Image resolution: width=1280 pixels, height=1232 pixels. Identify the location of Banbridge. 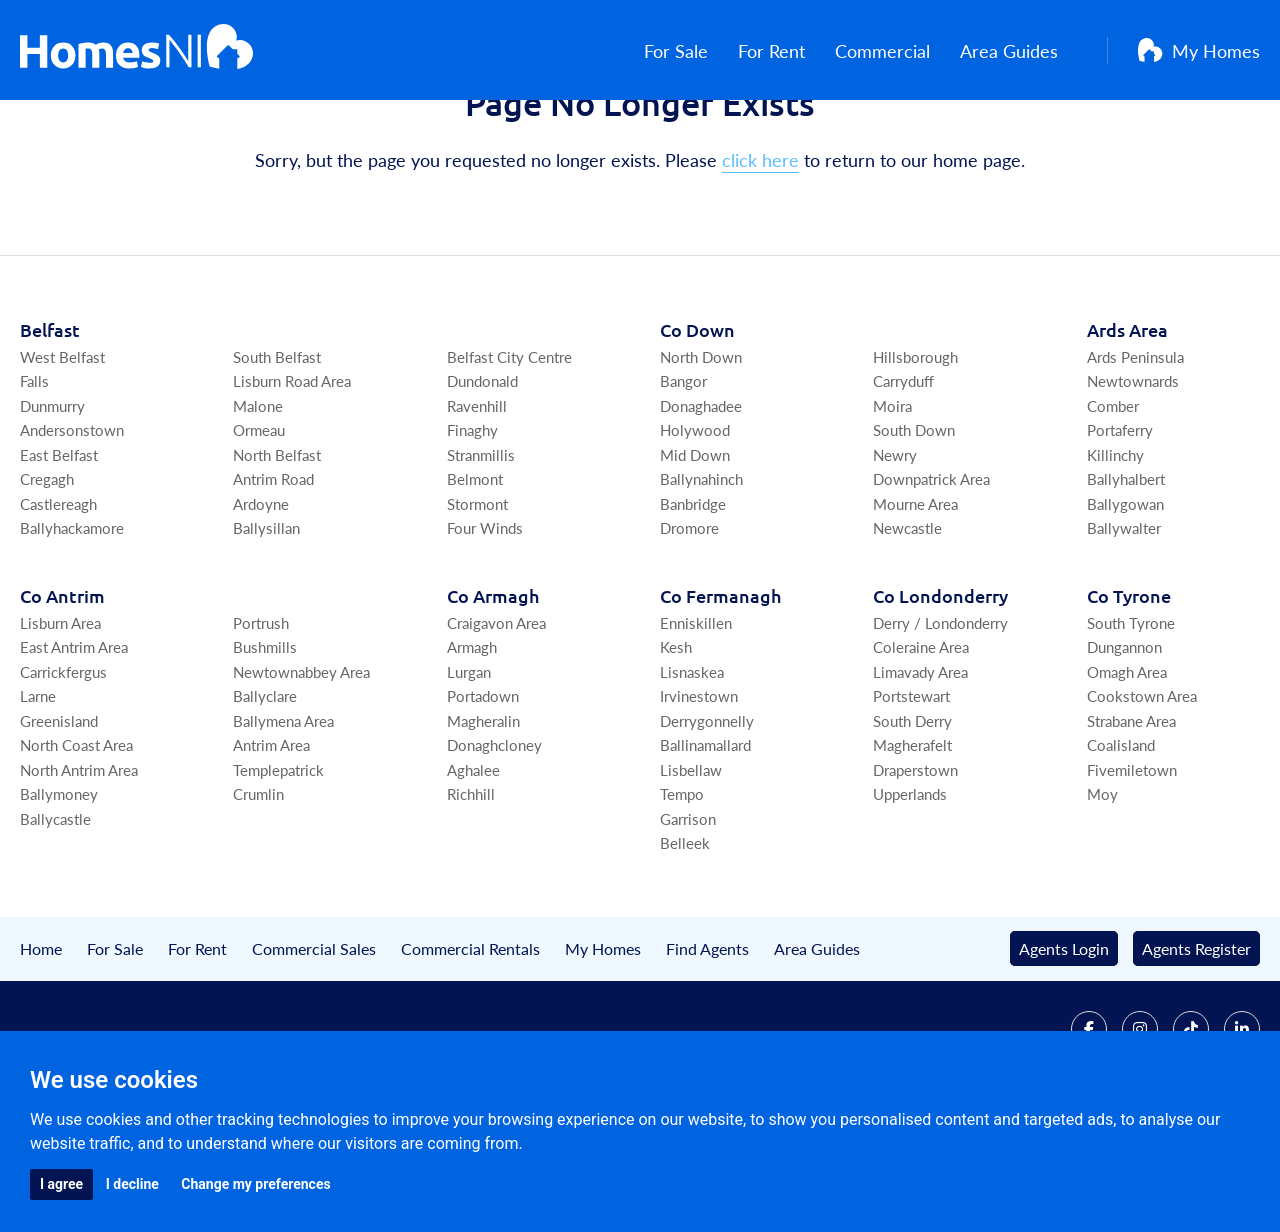
(693, 600).